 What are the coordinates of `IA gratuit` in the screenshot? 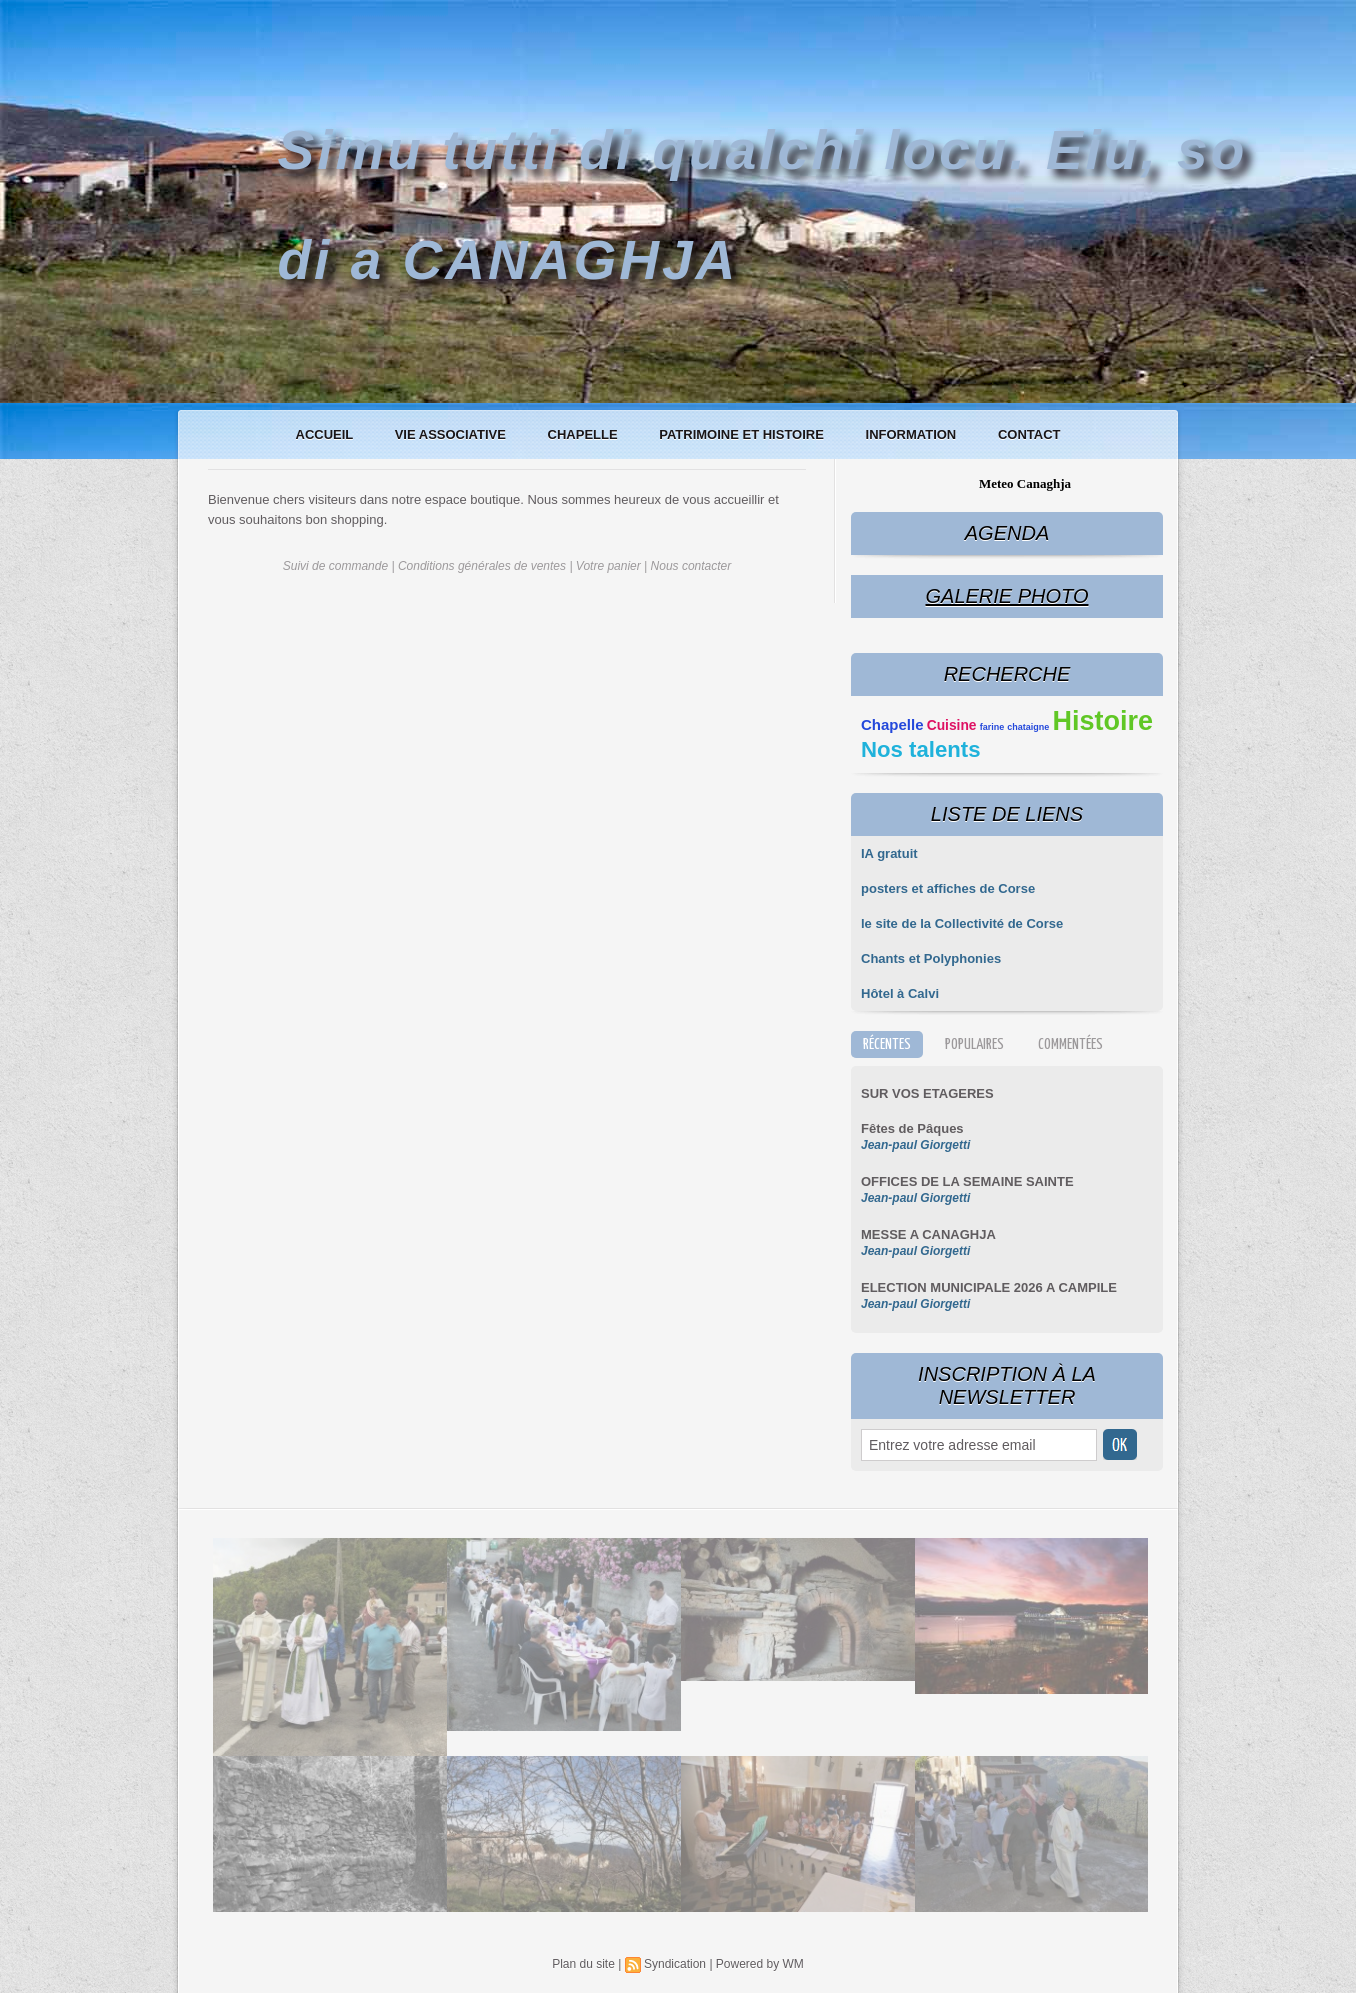 It's located at (889, 853).